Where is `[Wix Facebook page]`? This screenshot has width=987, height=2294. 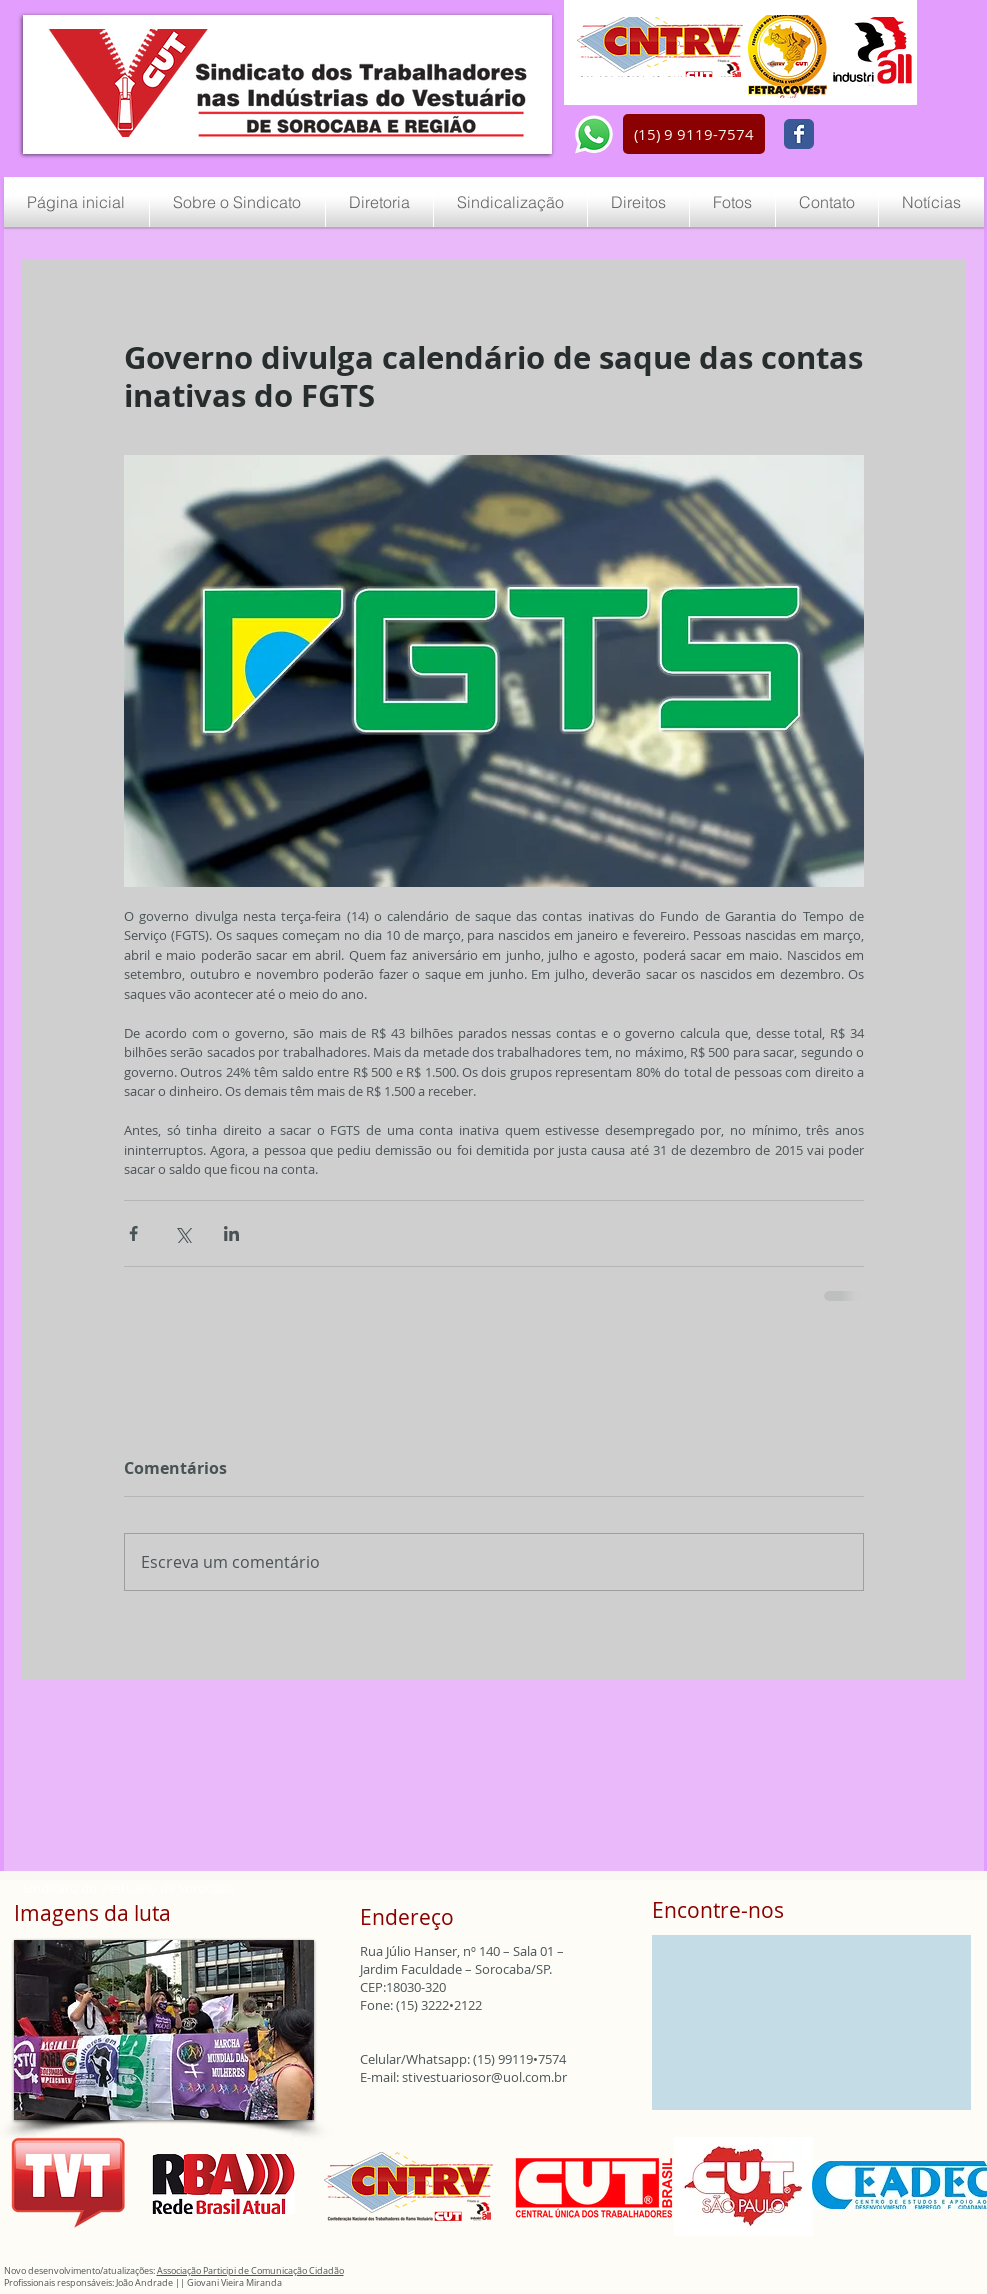
[Wix Facebook page] is located at coordinates (799, 134).